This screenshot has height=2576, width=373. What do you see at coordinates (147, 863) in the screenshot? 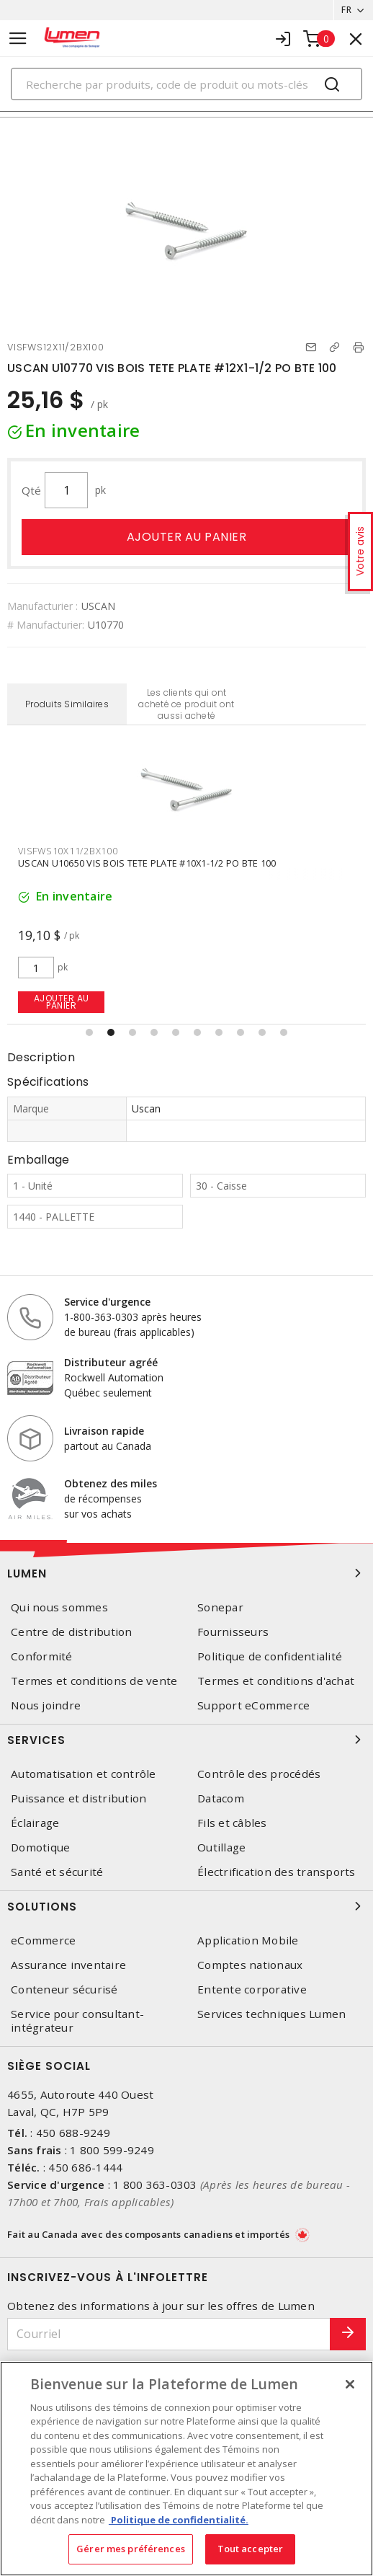
I see `USCAN U10650 VIS BOIS TETE PLATE #10X1-1/2 PO BTE 100` at bounding box center [147, 863].